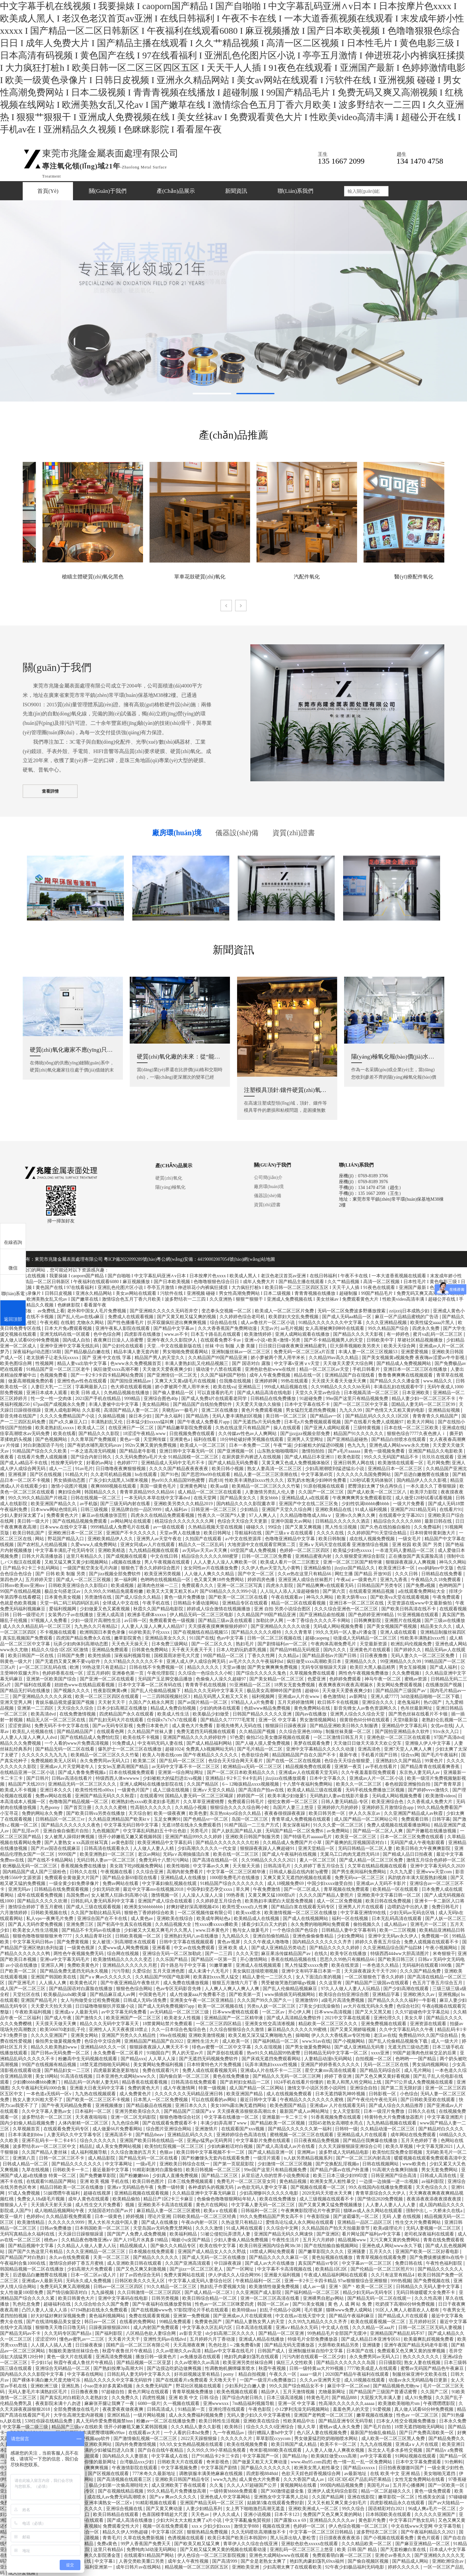  Describe the element at coordinates (185, 2163) in the screenshot. I see `亚洲欧美日韩综合在线一` at that location.